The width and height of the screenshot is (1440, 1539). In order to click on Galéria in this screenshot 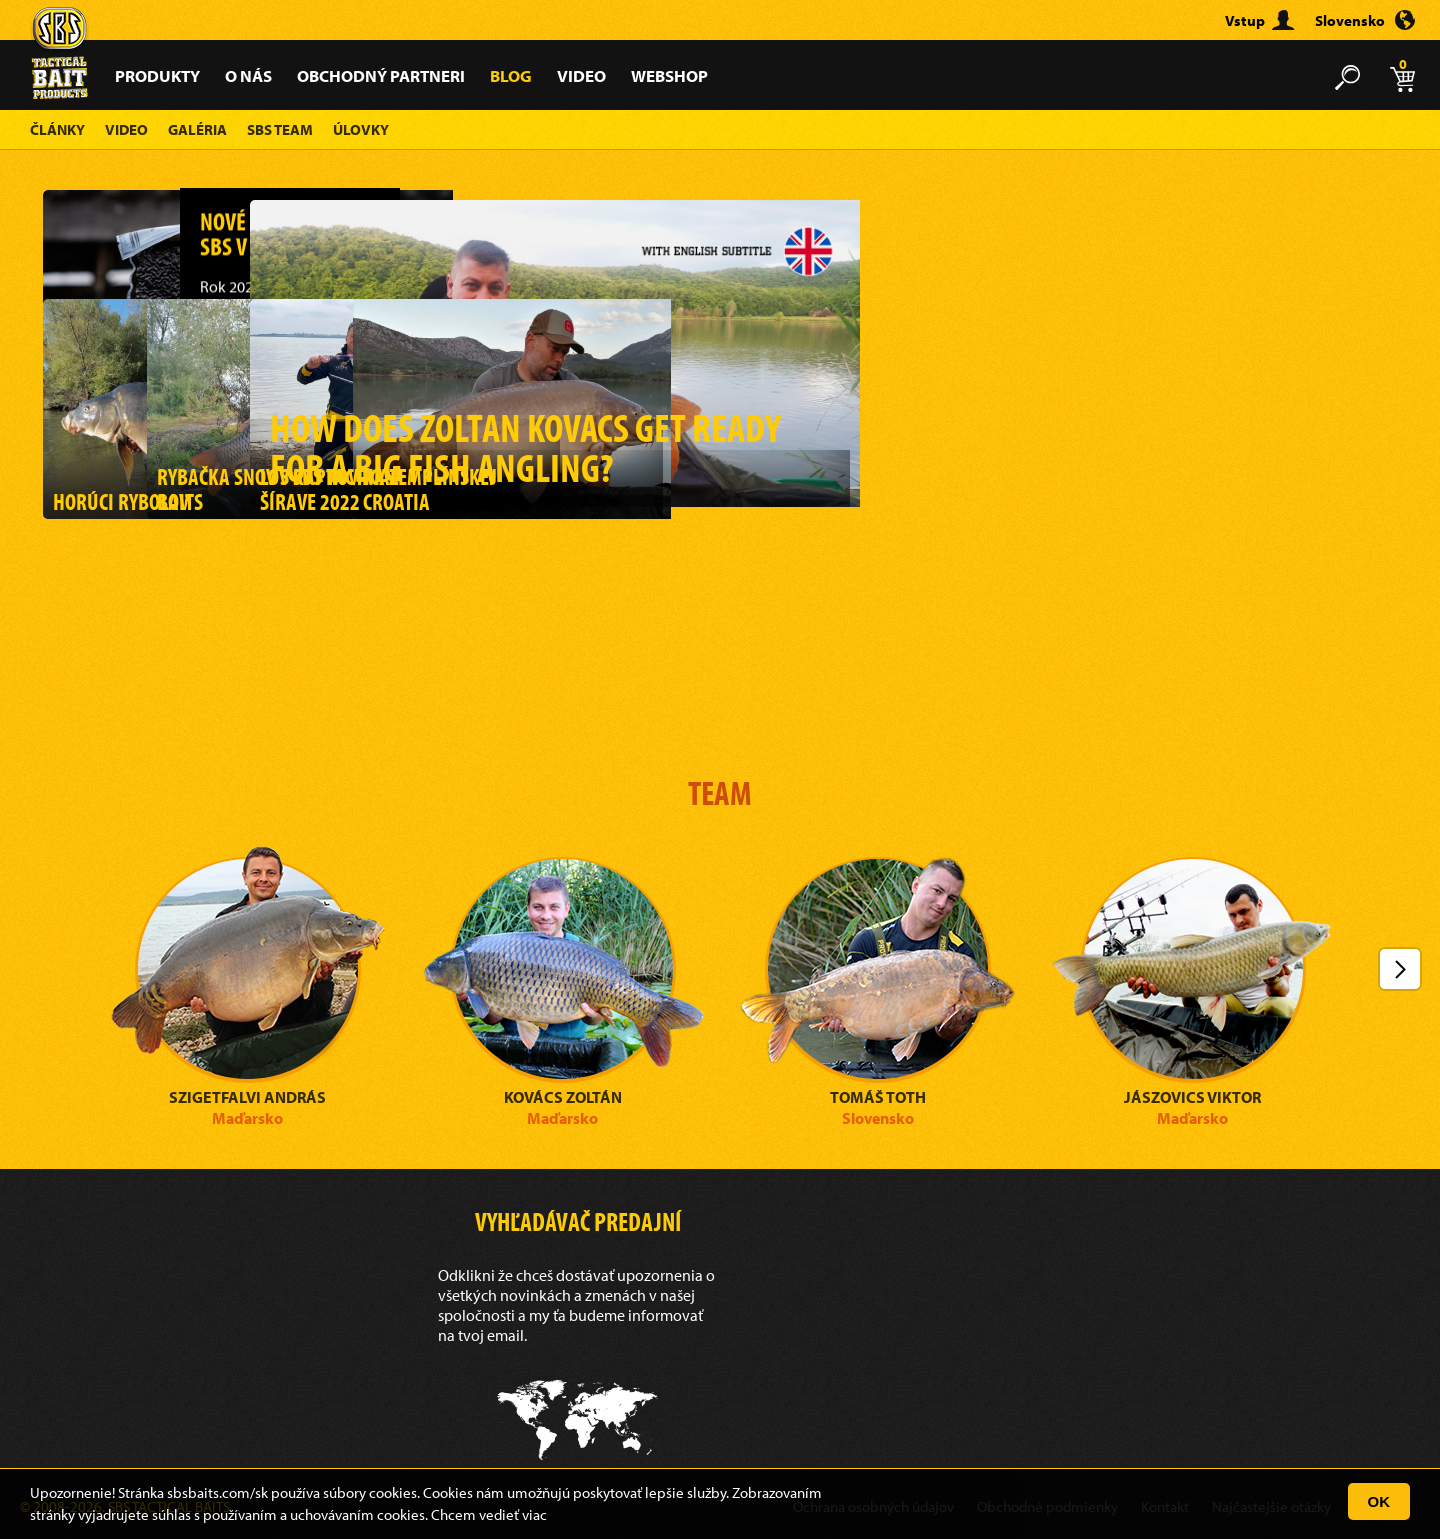, I will do `click(197, 129)`.